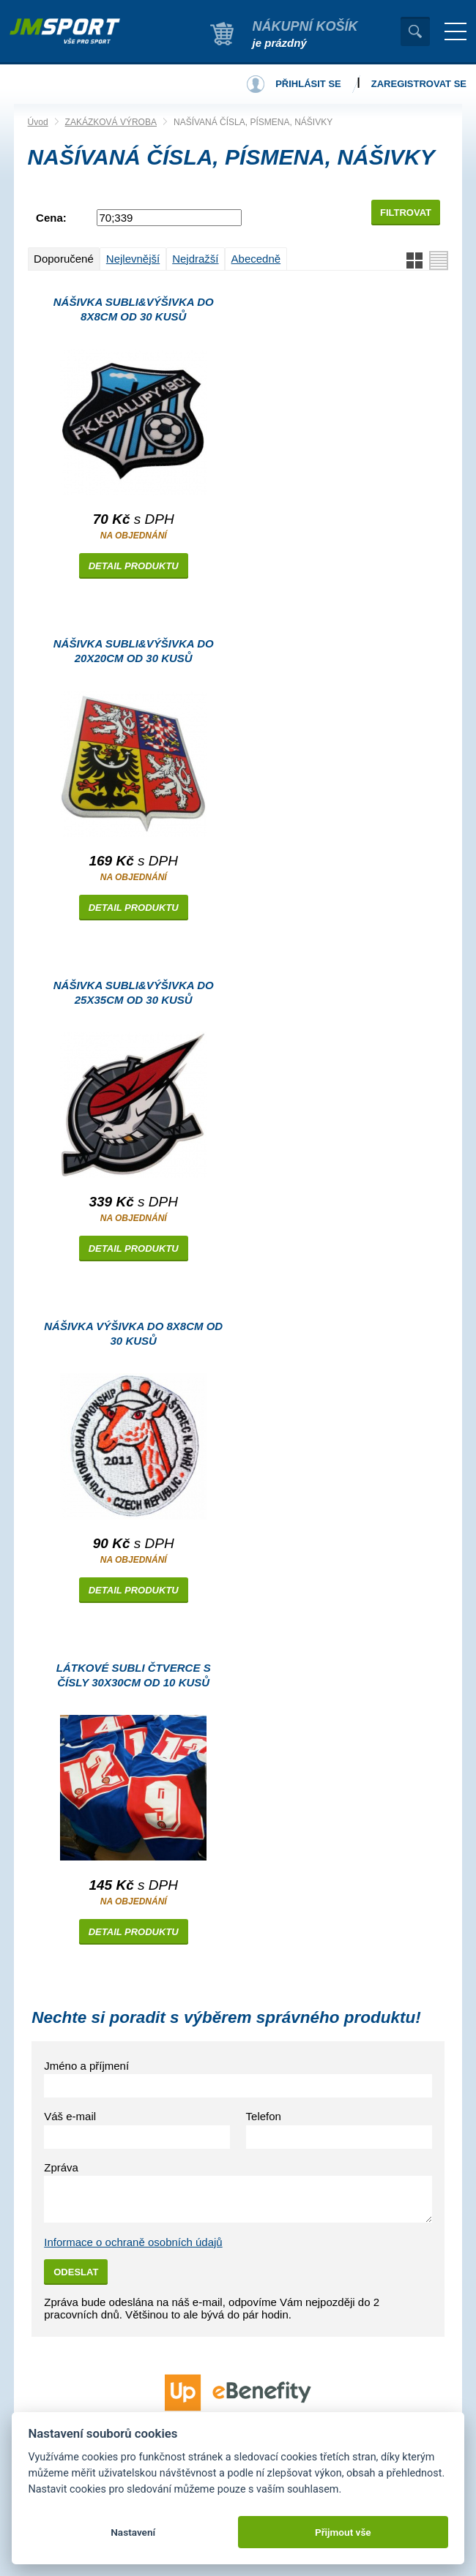 The width and height of the screenshot is (476, 2576). Describe the element at coordinates (195, 258) in the screenshot. I see `Nejdražší` at that location.